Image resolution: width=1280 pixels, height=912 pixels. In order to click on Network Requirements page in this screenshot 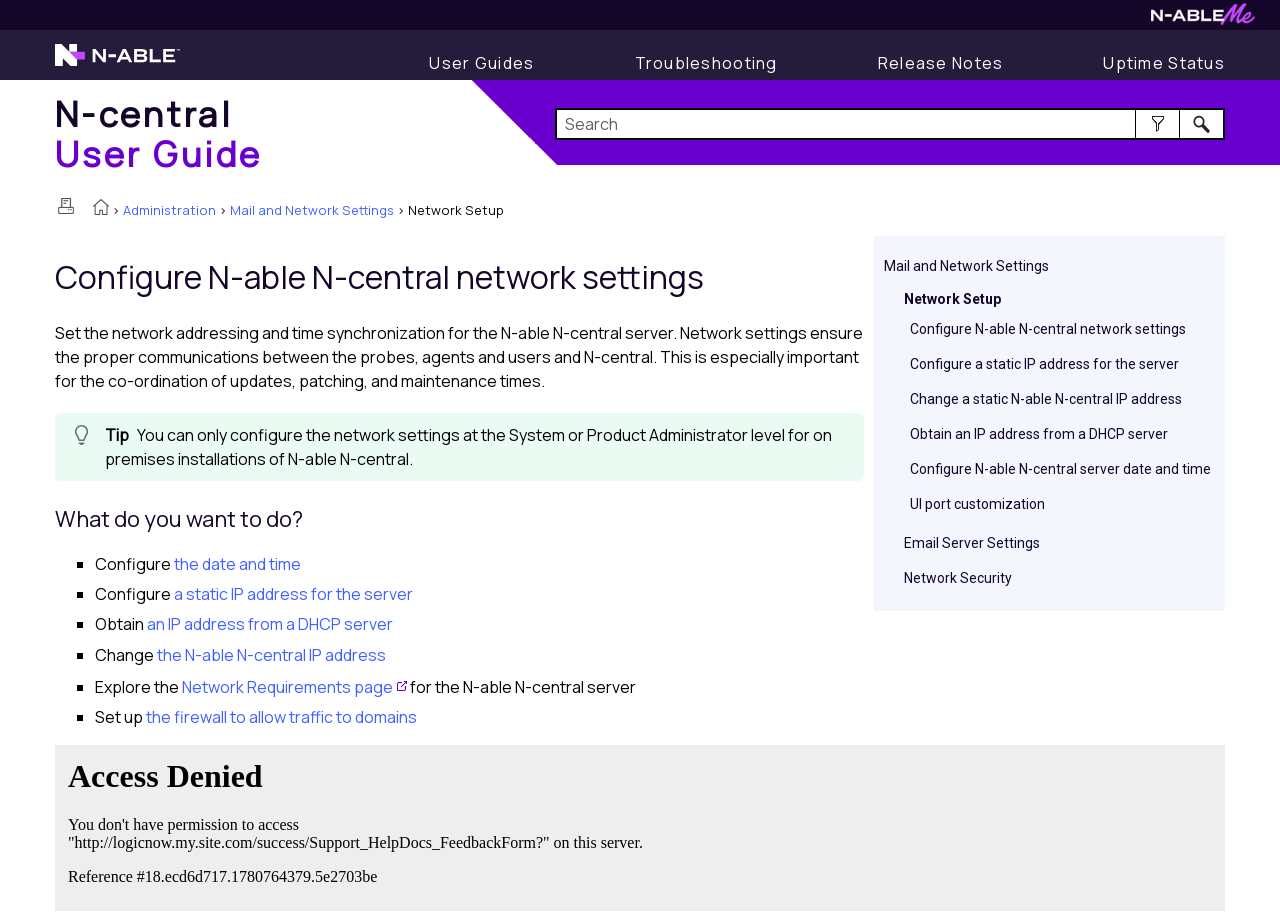, I will do `click(287, 687)`.